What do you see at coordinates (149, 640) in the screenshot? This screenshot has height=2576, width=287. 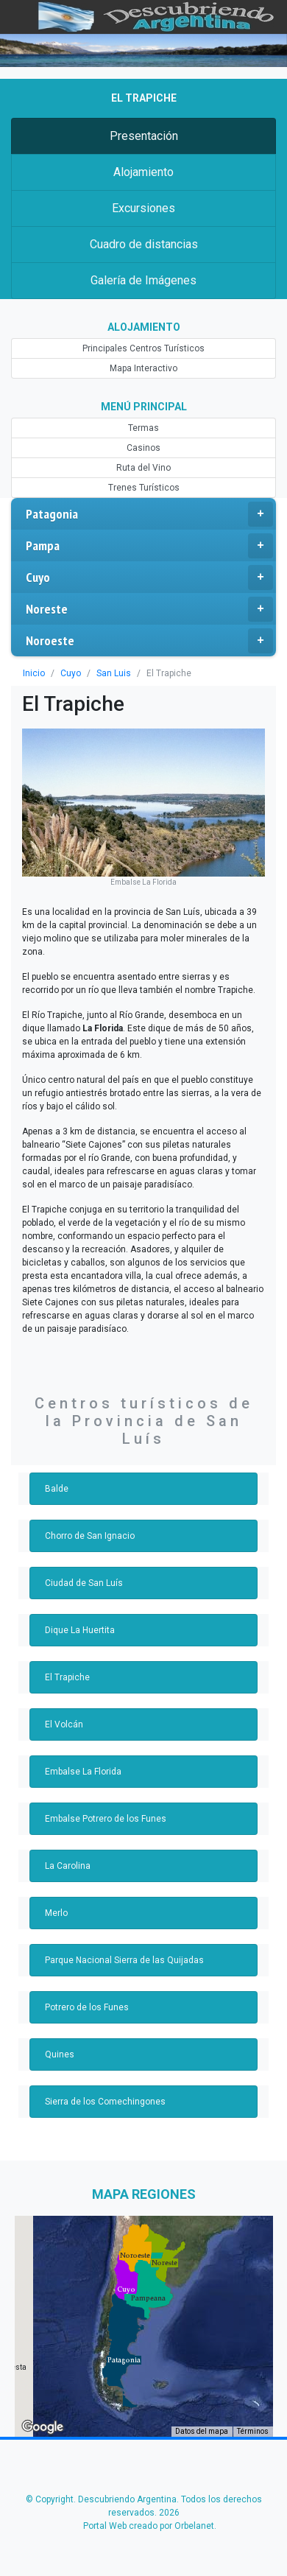 I see `Noroeste` at bounding box center [149, 640].